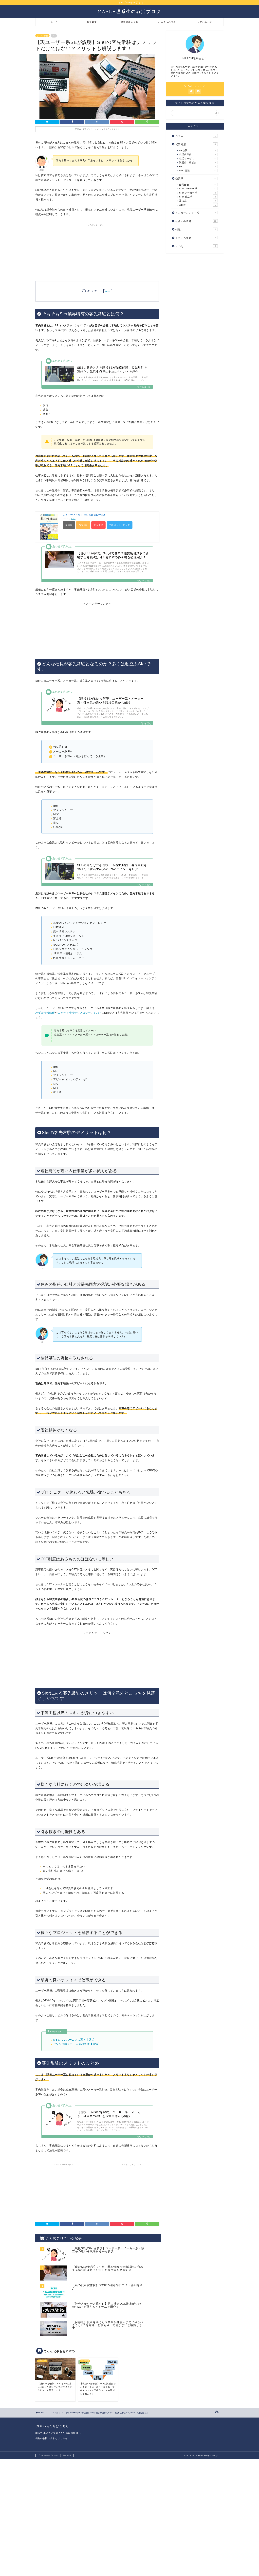 This screenshot has height=2576, width=259. Describe the element at coordinates (198, 197) in the screenshot. I see `SIer-独立系` at that location.